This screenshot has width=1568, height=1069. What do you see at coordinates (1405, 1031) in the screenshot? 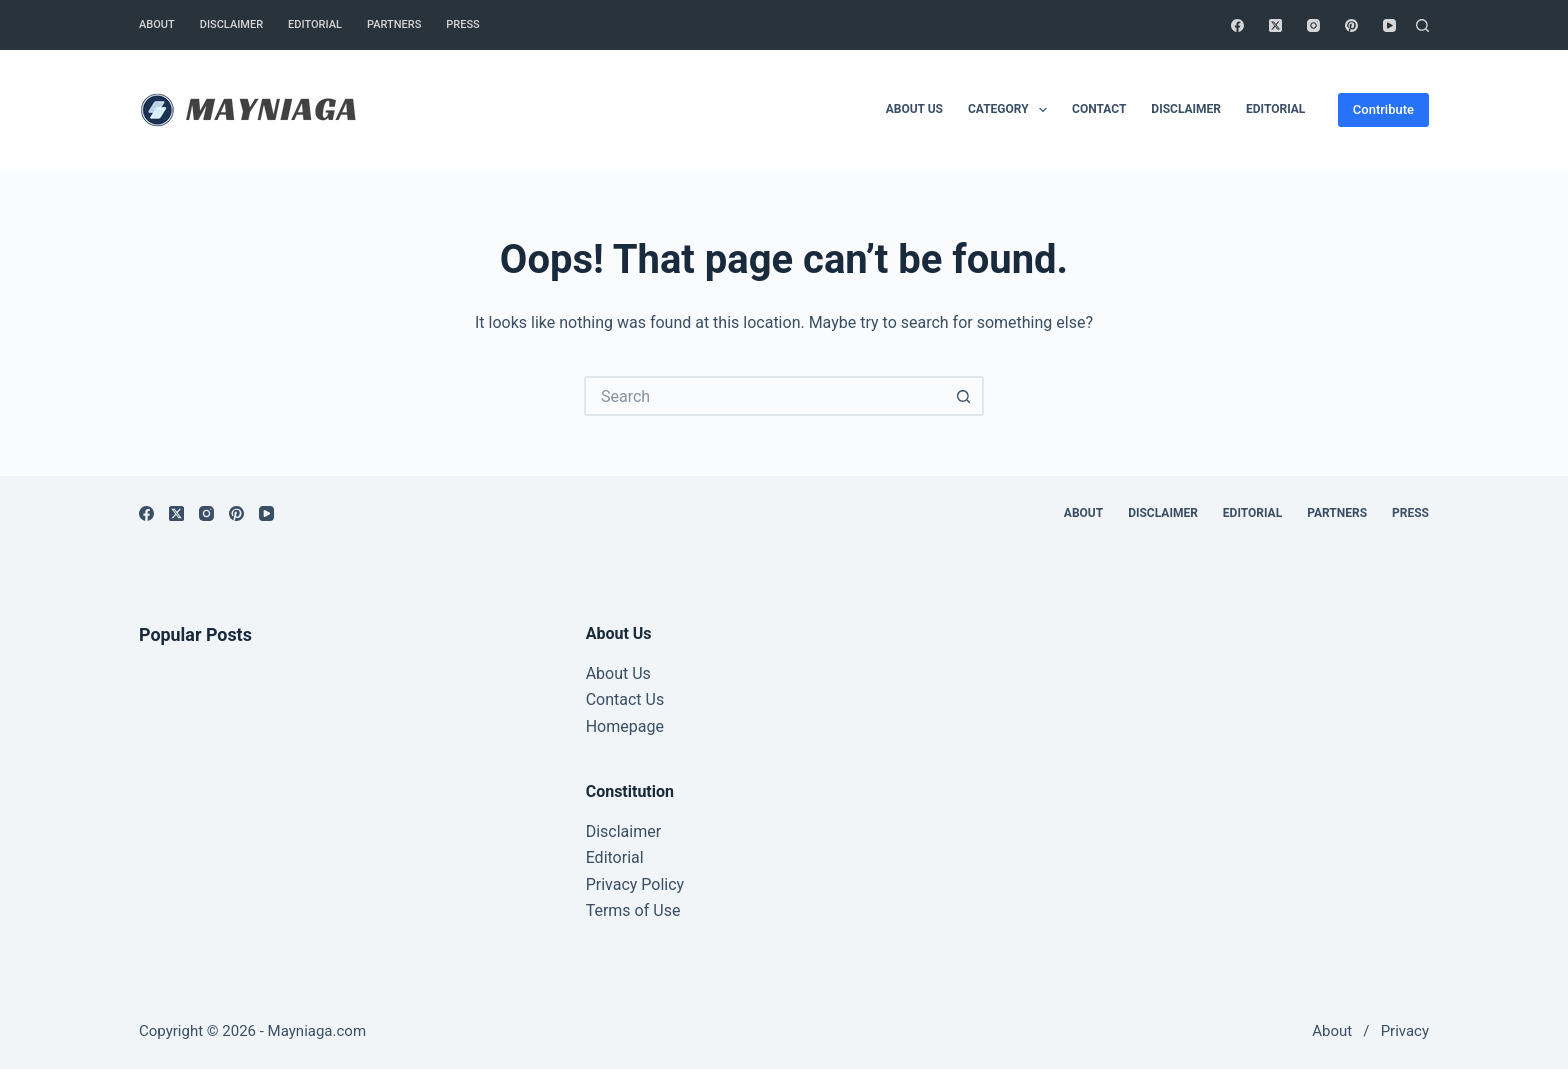
I see `Privacy` at bounding box center [1405, 1031].